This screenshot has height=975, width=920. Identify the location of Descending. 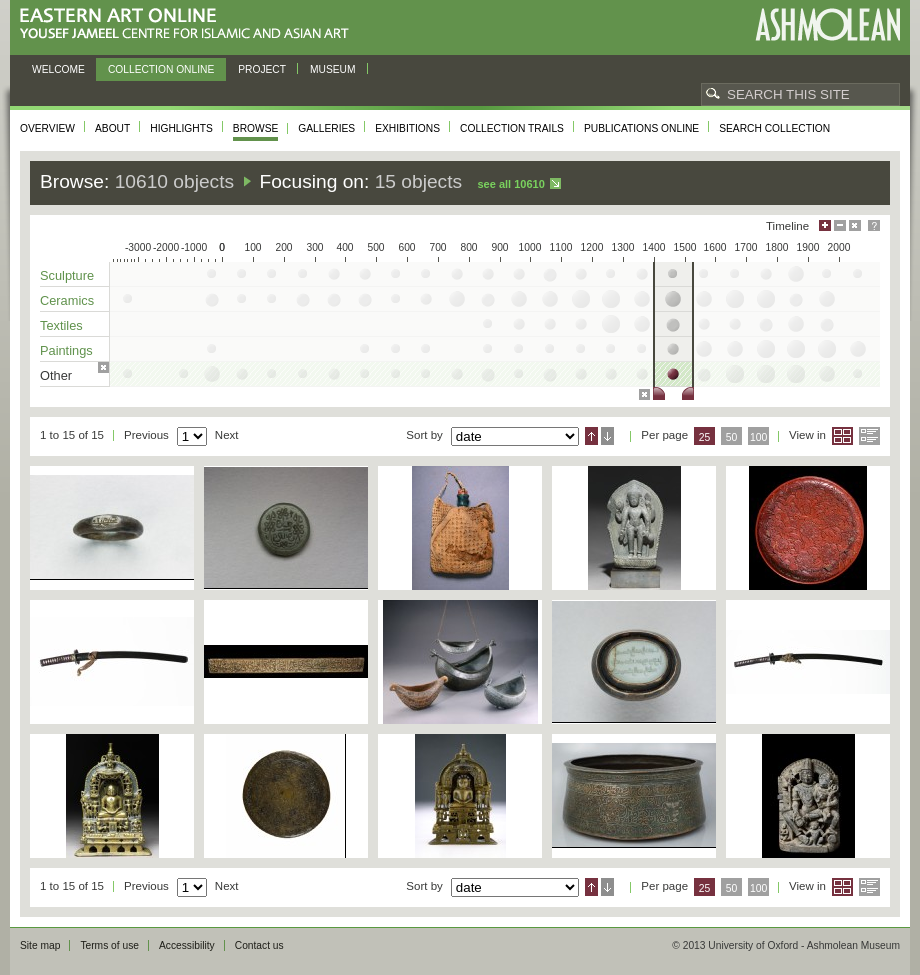
(607, 436).